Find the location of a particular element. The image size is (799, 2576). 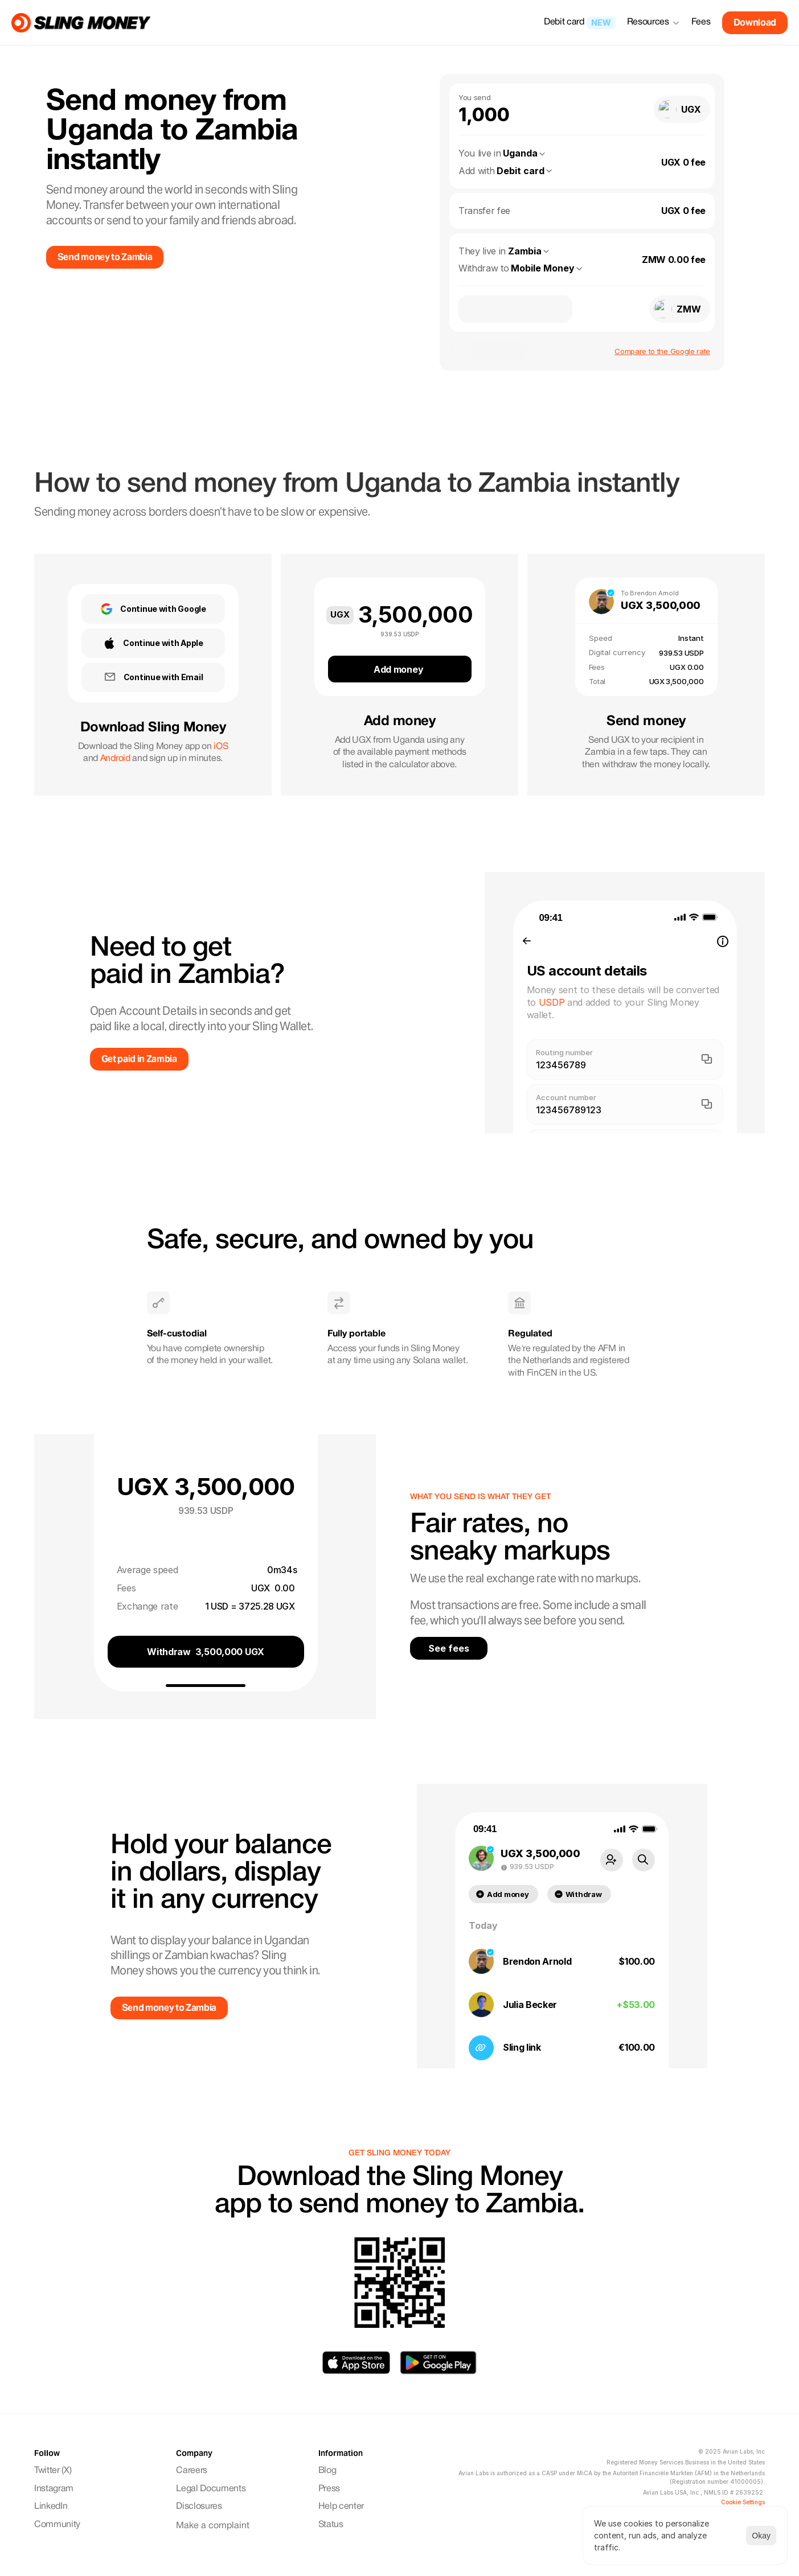

LinkedIn is located at coordinates (50, 2507).